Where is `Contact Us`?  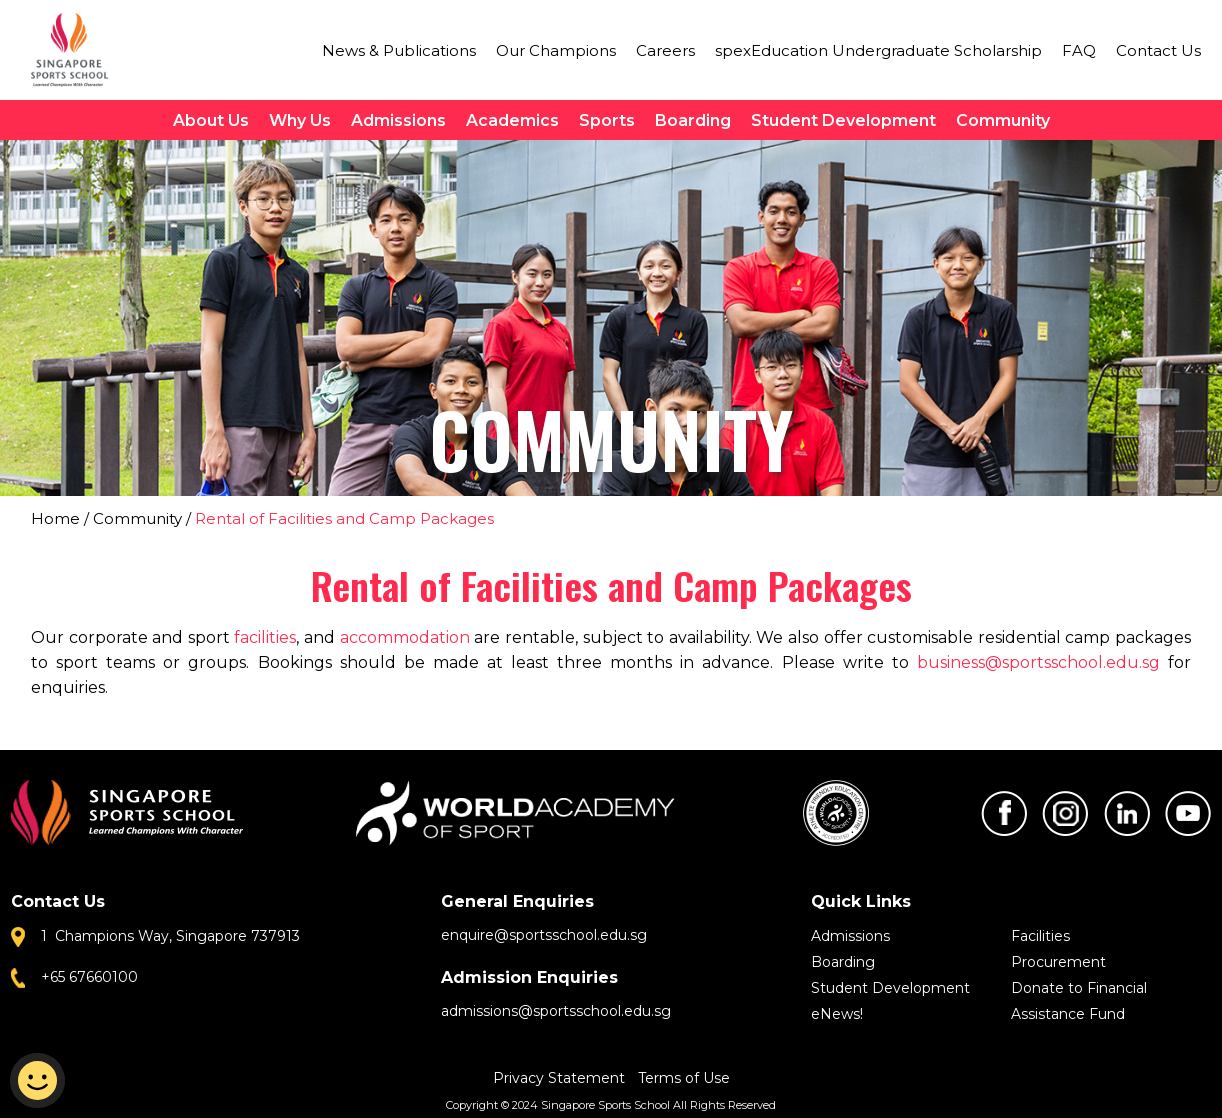 Contact Us is located at coordinates (1158, 50).